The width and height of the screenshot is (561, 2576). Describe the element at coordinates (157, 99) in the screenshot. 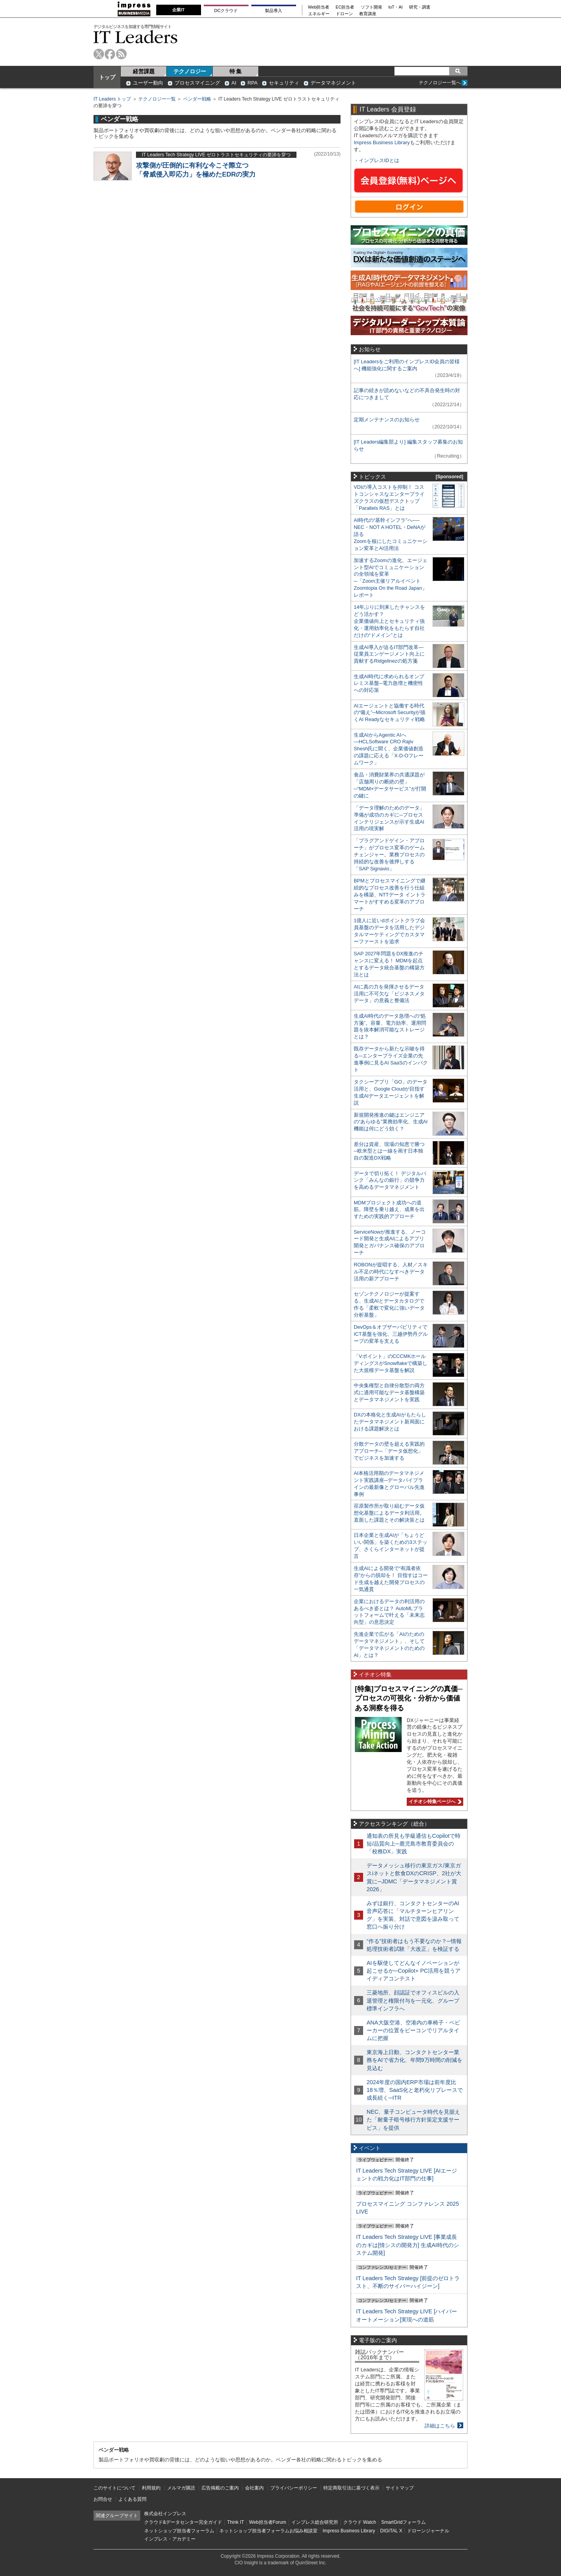

I see `テクノロジー一覧` at that location.